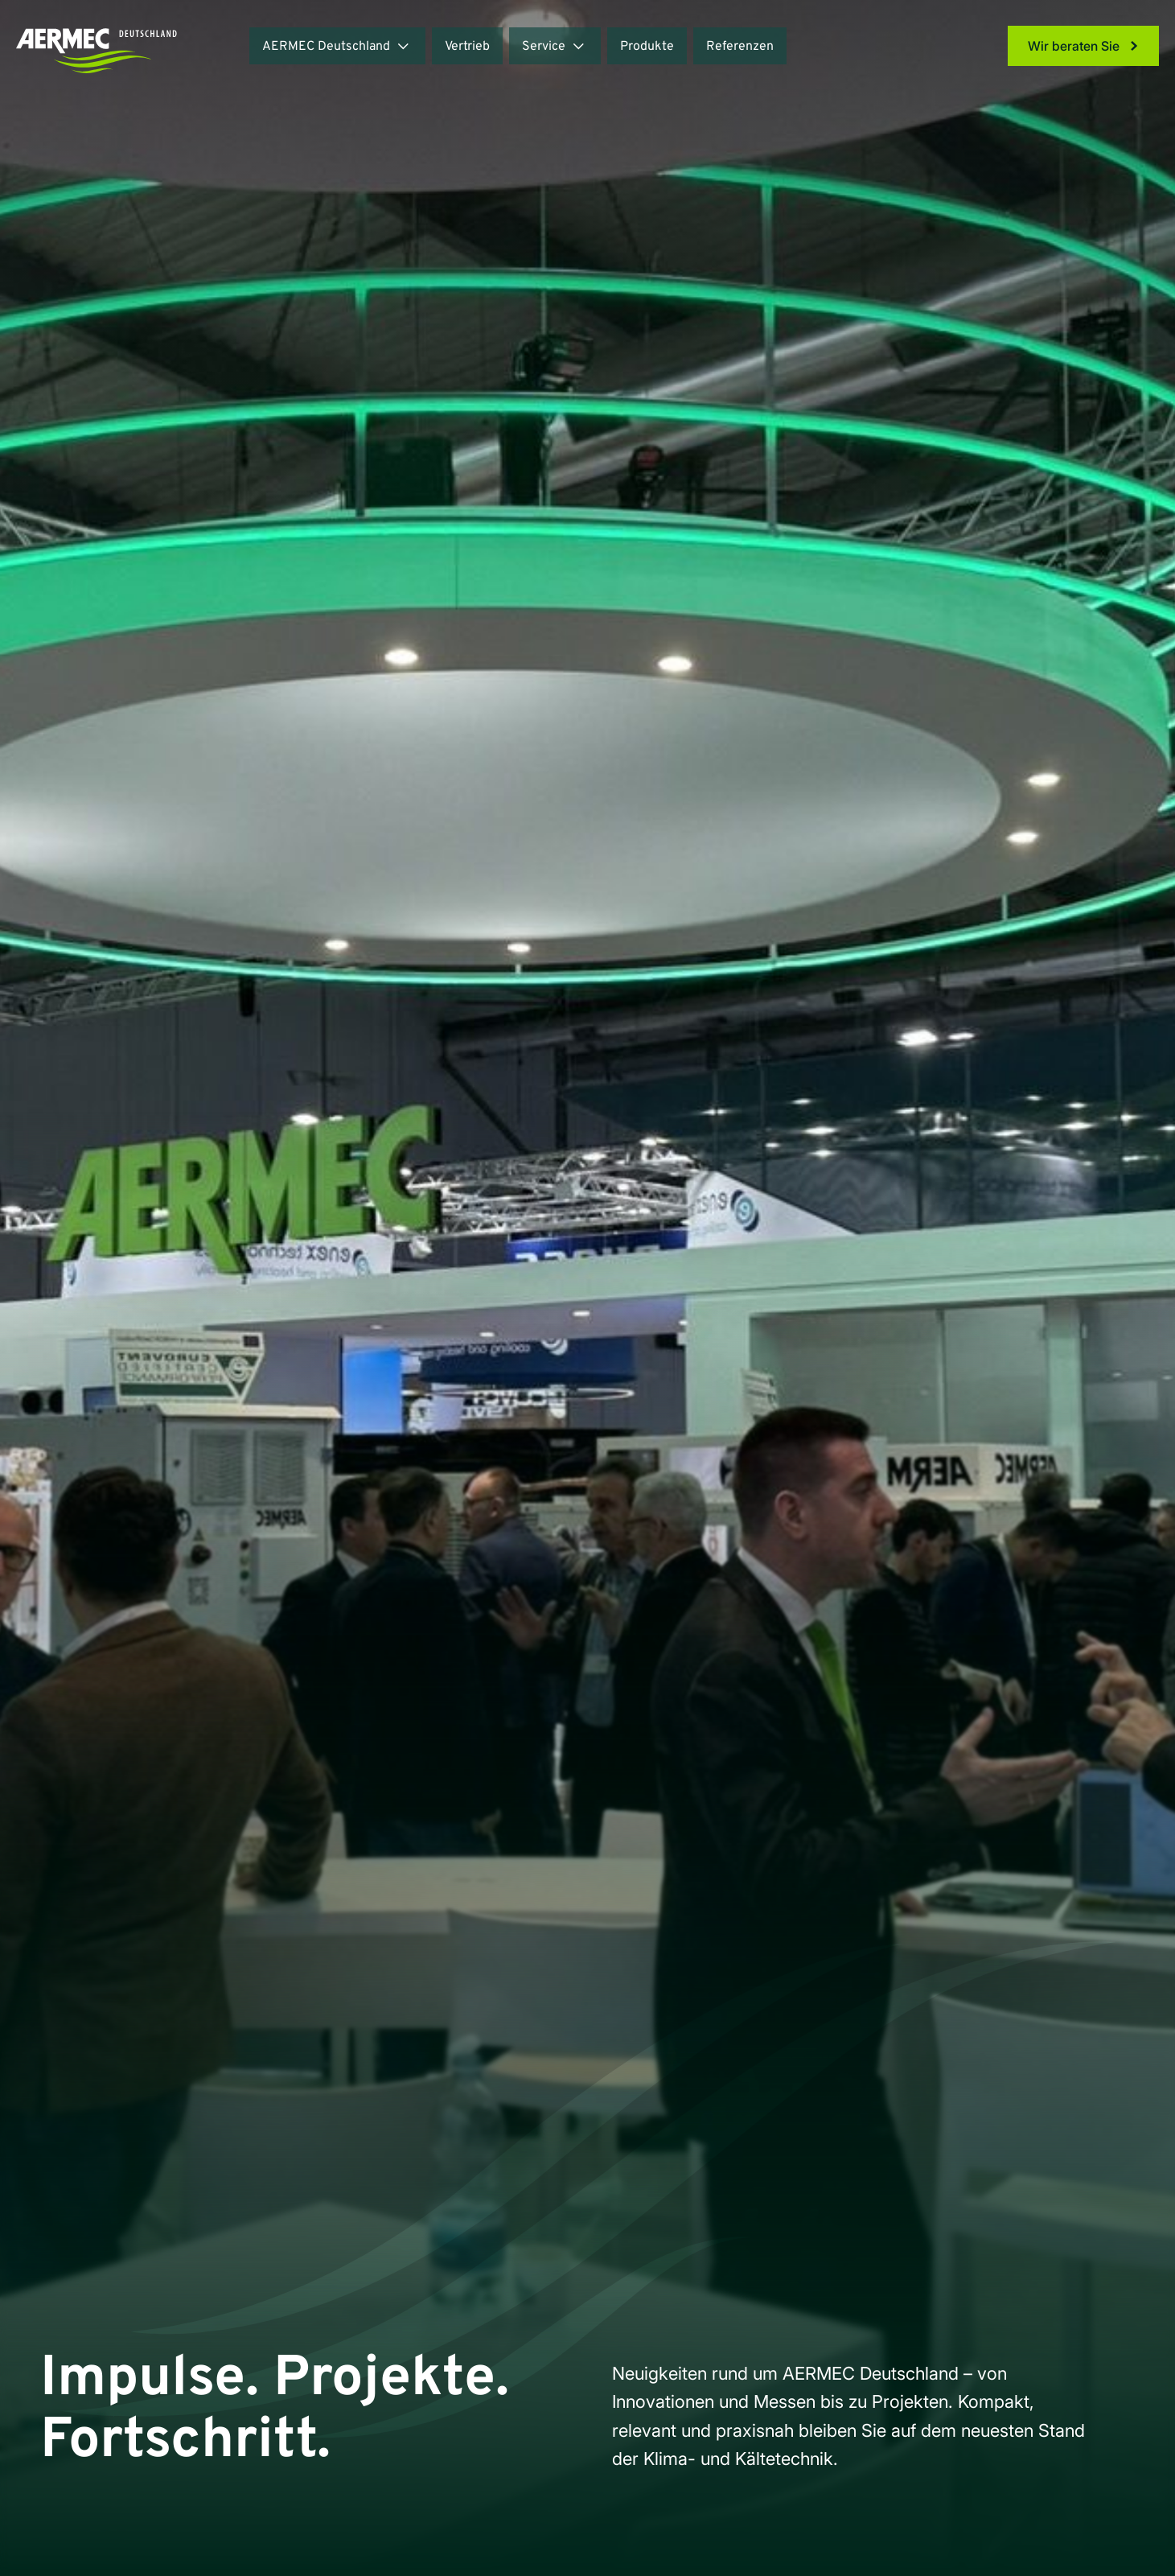 This screenshot has height=2576, width=1175. I want to click on Vertrieb, so click(467, 47).